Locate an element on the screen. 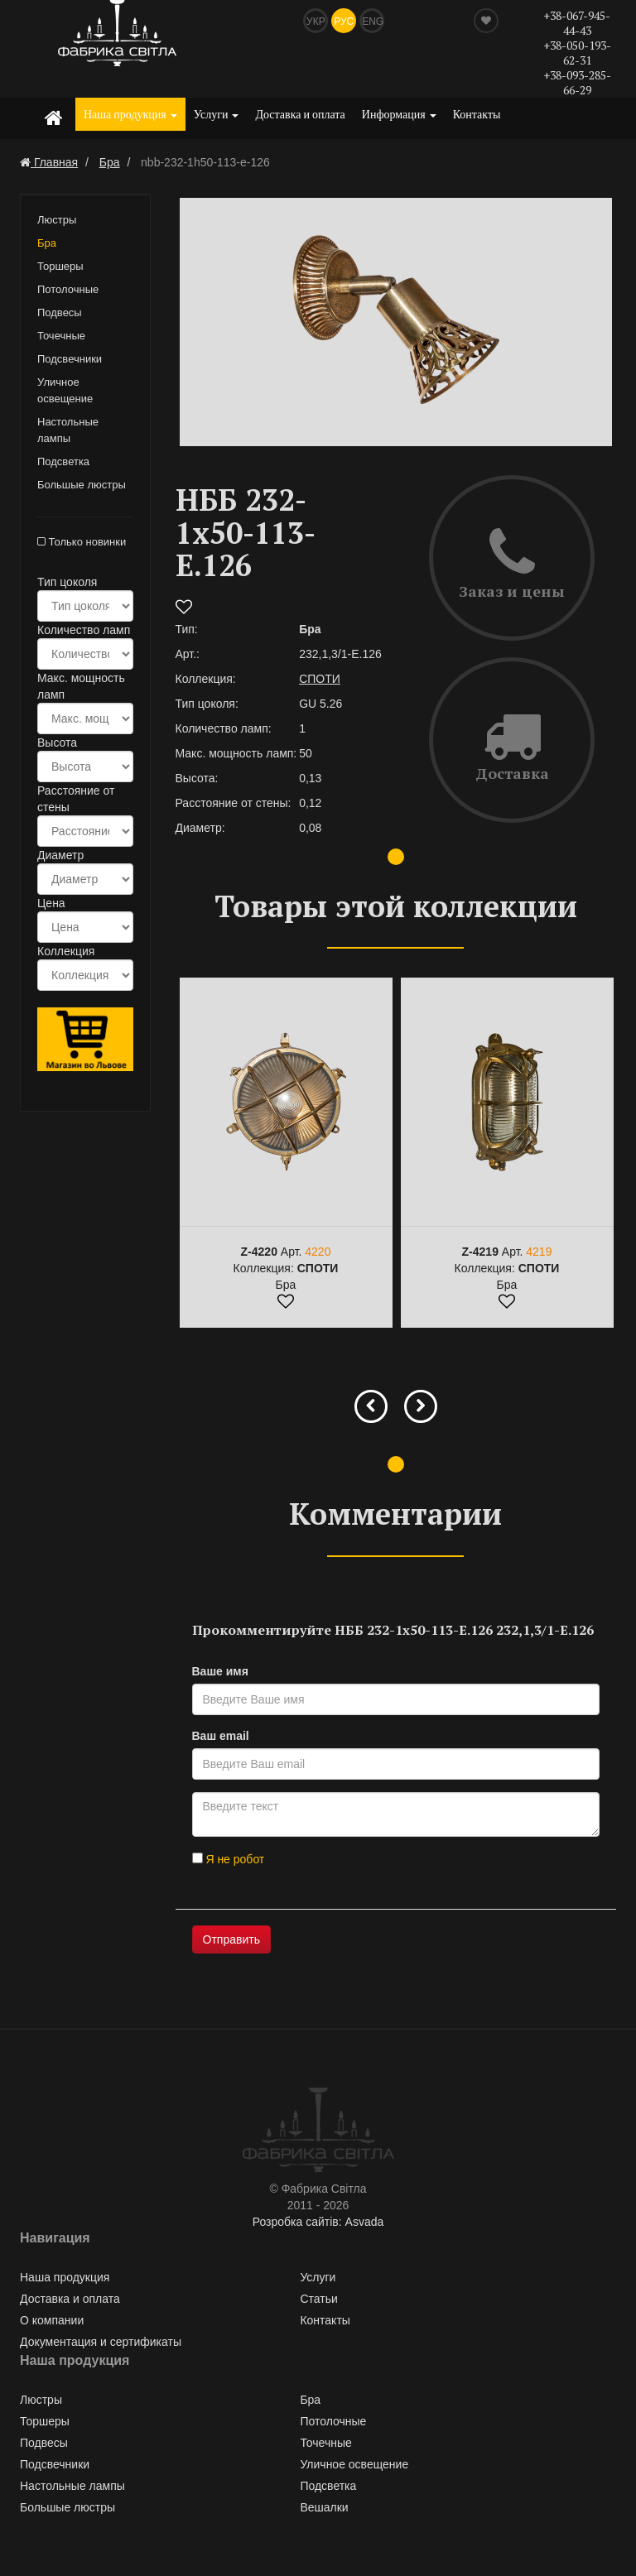 The width and height of the screenshot is (636, 2576). Я не робот is located at coordinates (228, 1859).